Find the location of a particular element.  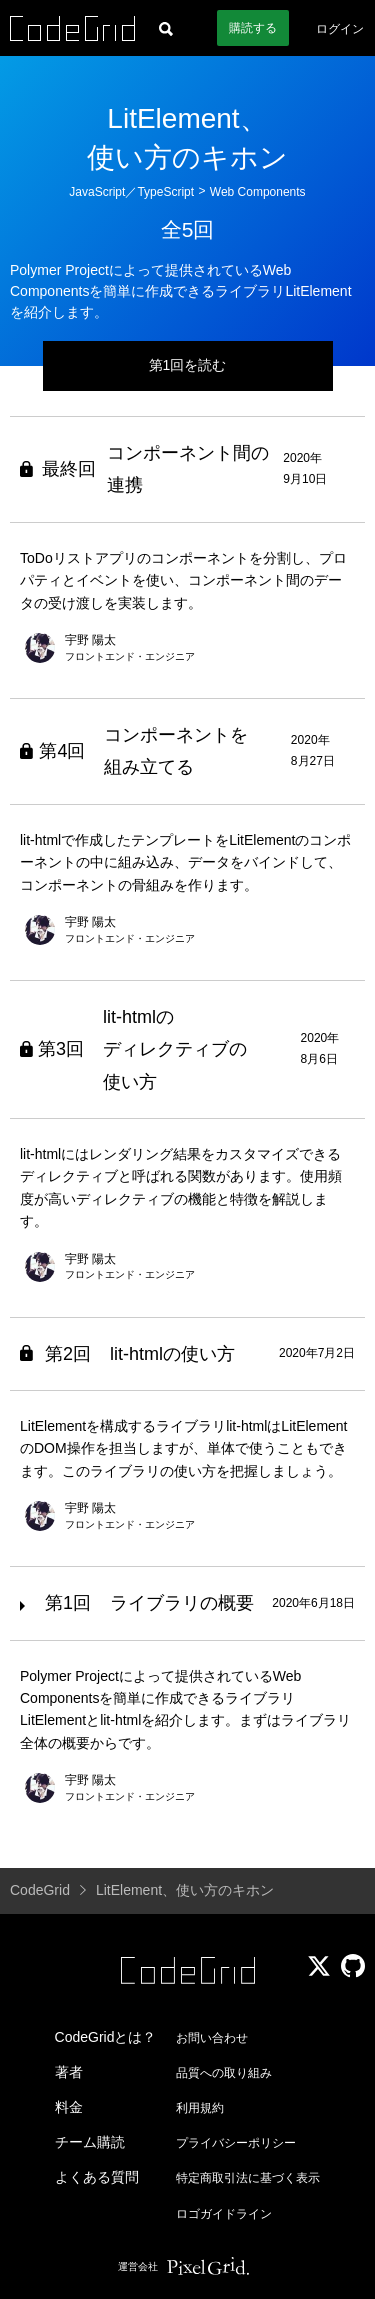

チーム購読 is located at coordinates (90, 2142).